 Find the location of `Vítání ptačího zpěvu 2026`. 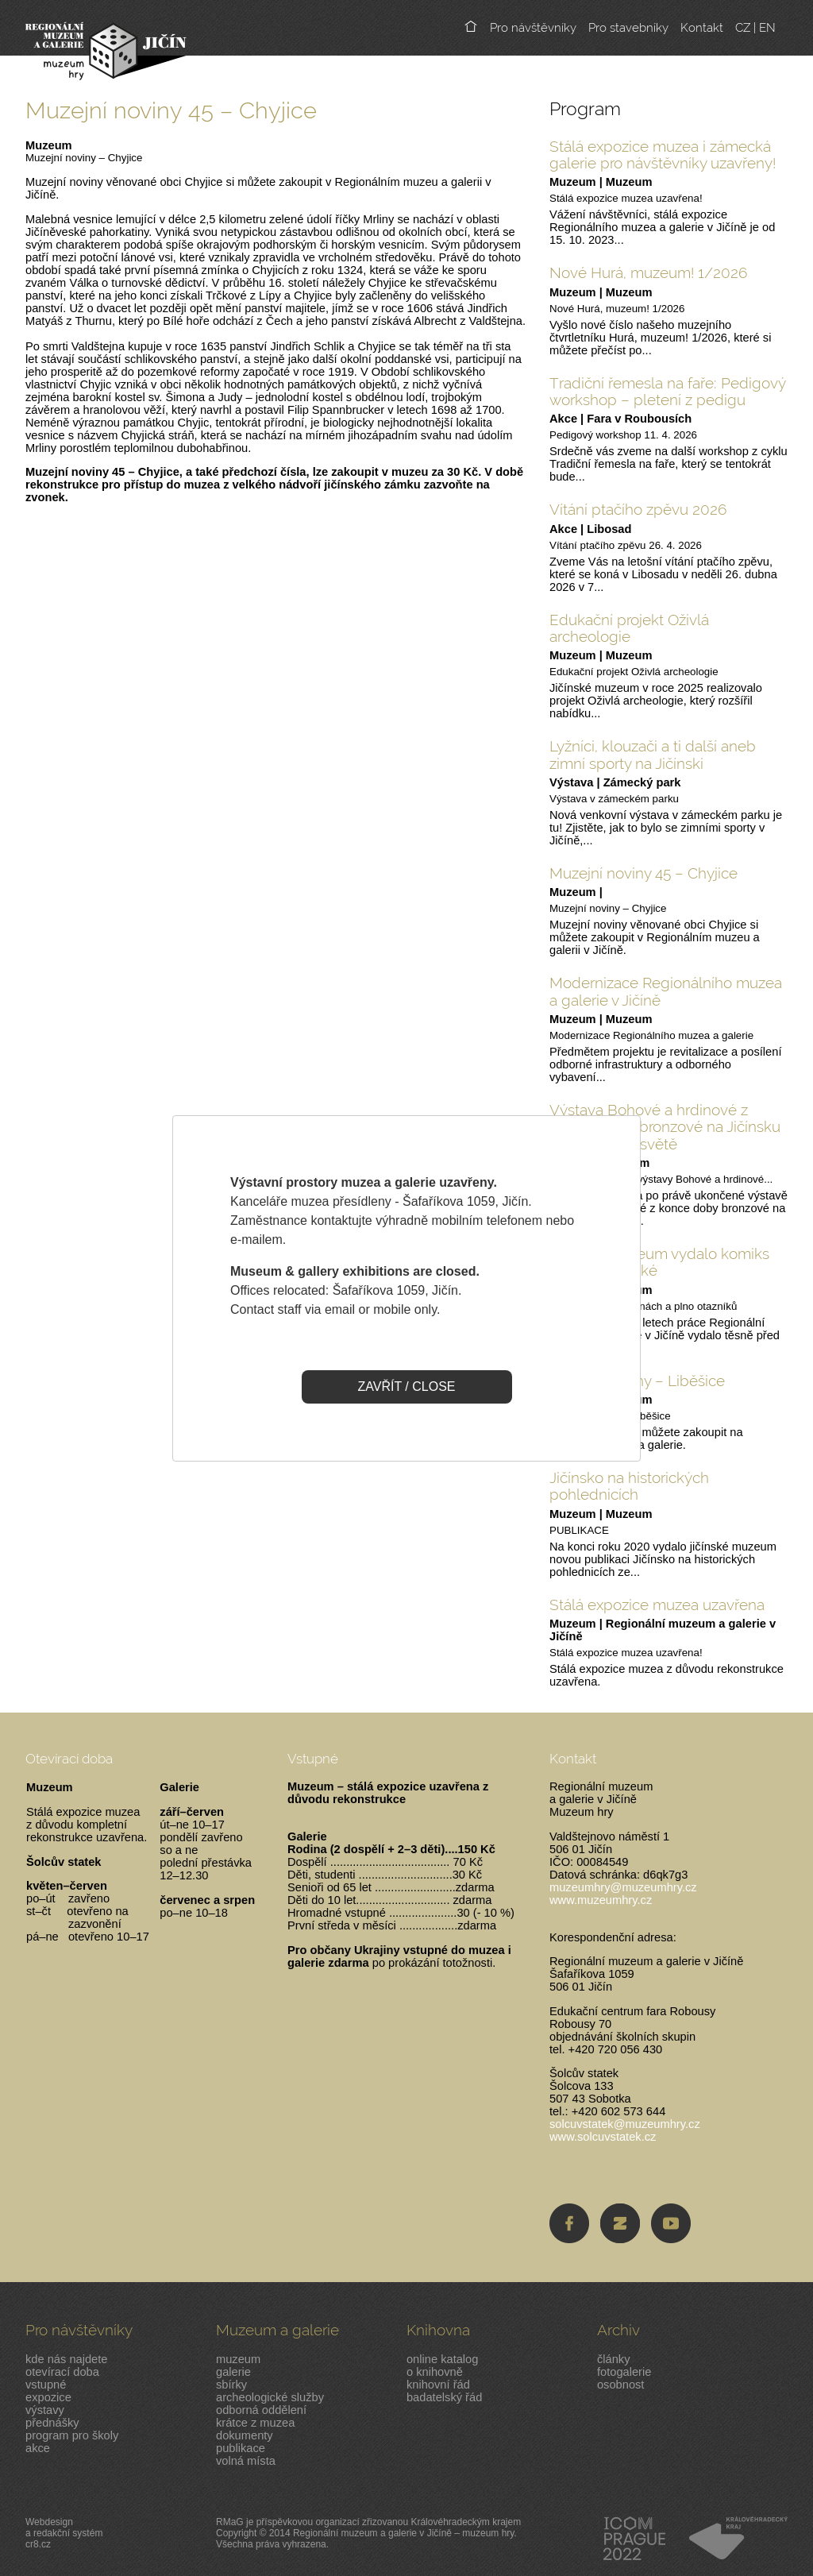

Vítání ptačího zpěvu 2026 is located at coordinates (638, 509).